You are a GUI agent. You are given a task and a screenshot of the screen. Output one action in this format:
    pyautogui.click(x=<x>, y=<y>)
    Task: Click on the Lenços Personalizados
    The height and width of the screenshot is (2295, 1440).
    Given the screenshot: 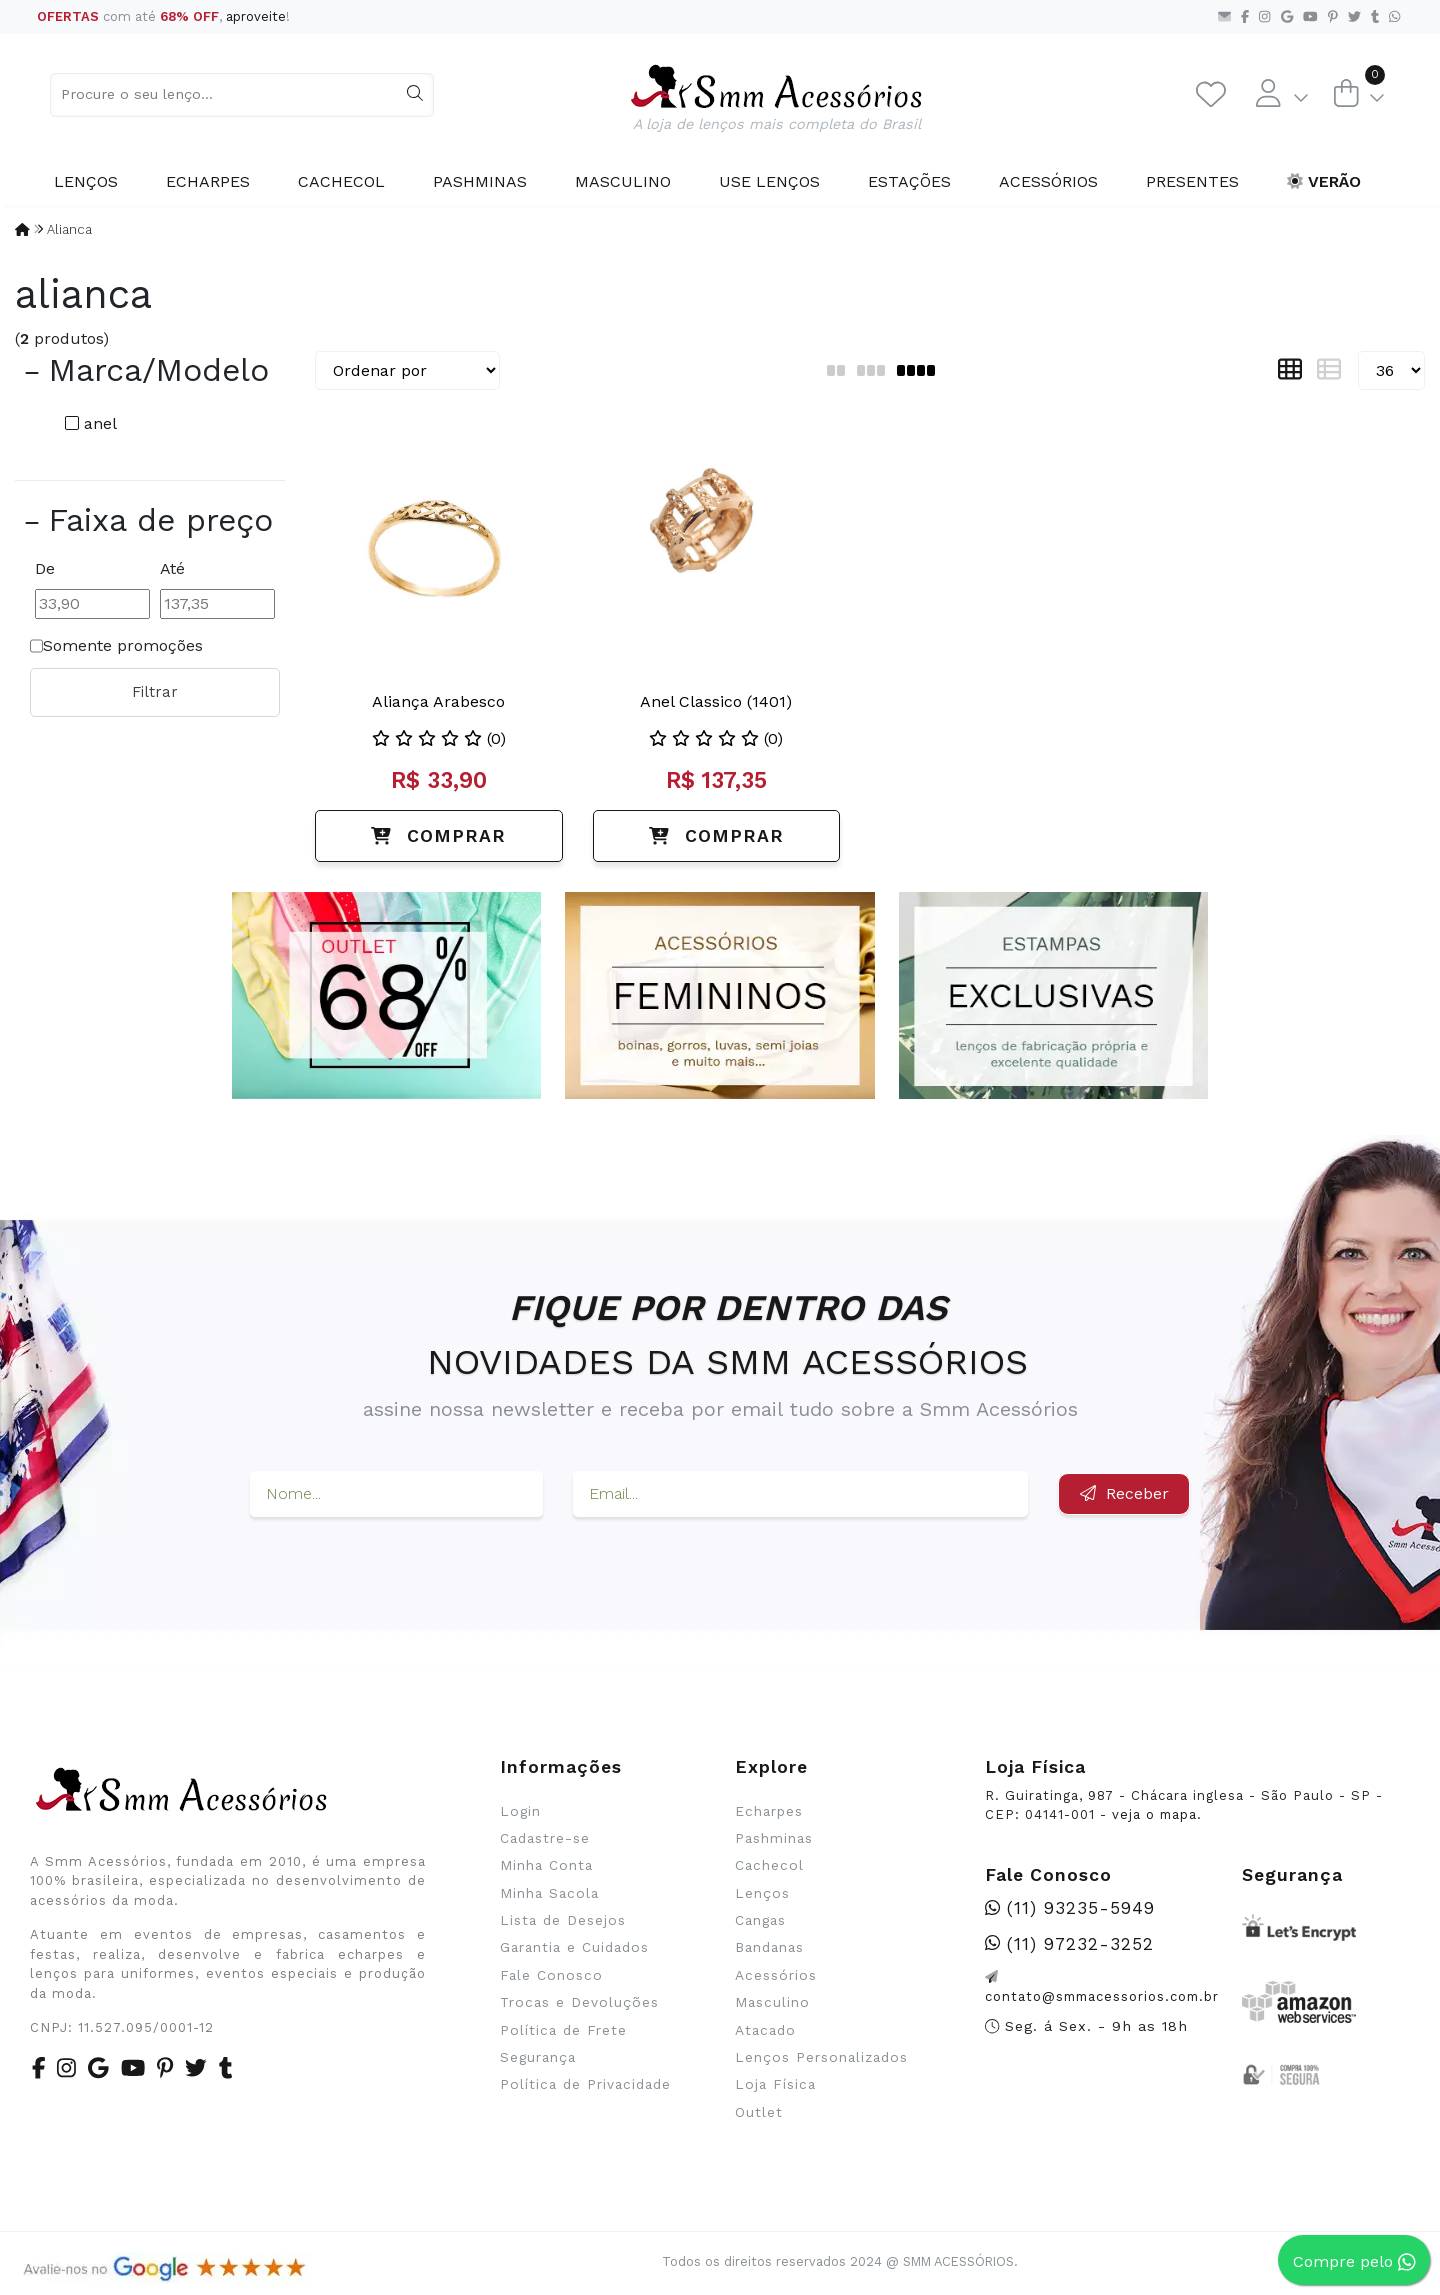 What is the action you would take?
    pyautogui.click(x=821, y=2057)
    